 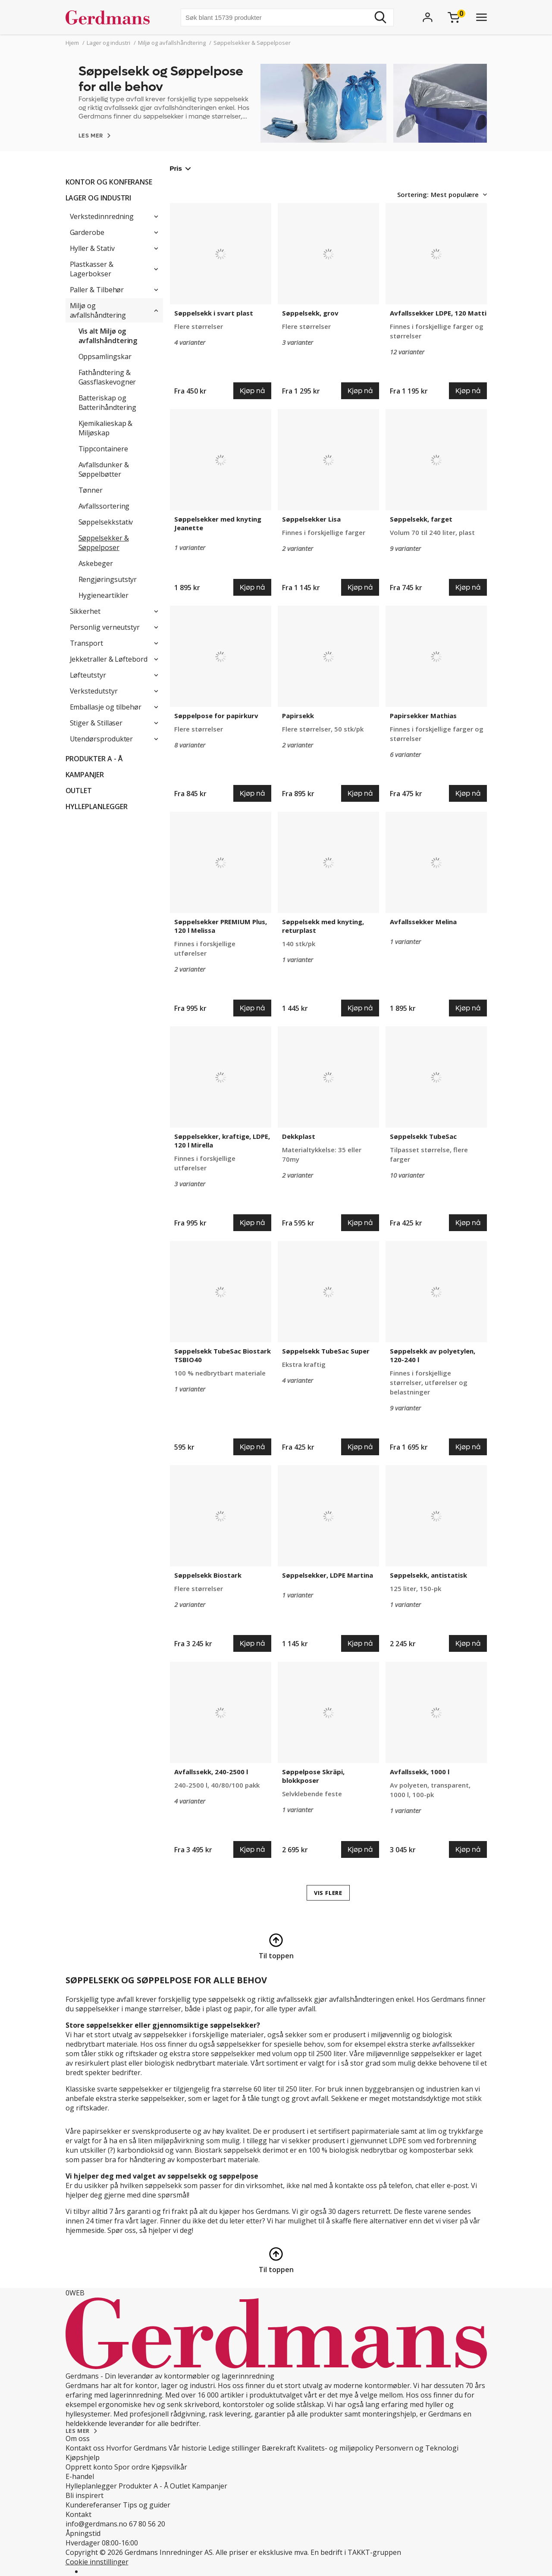 What do you see at coordinates (89, 2467) in the screenshot?
I see `Opprett konto` at bounding box center [89, 2467].